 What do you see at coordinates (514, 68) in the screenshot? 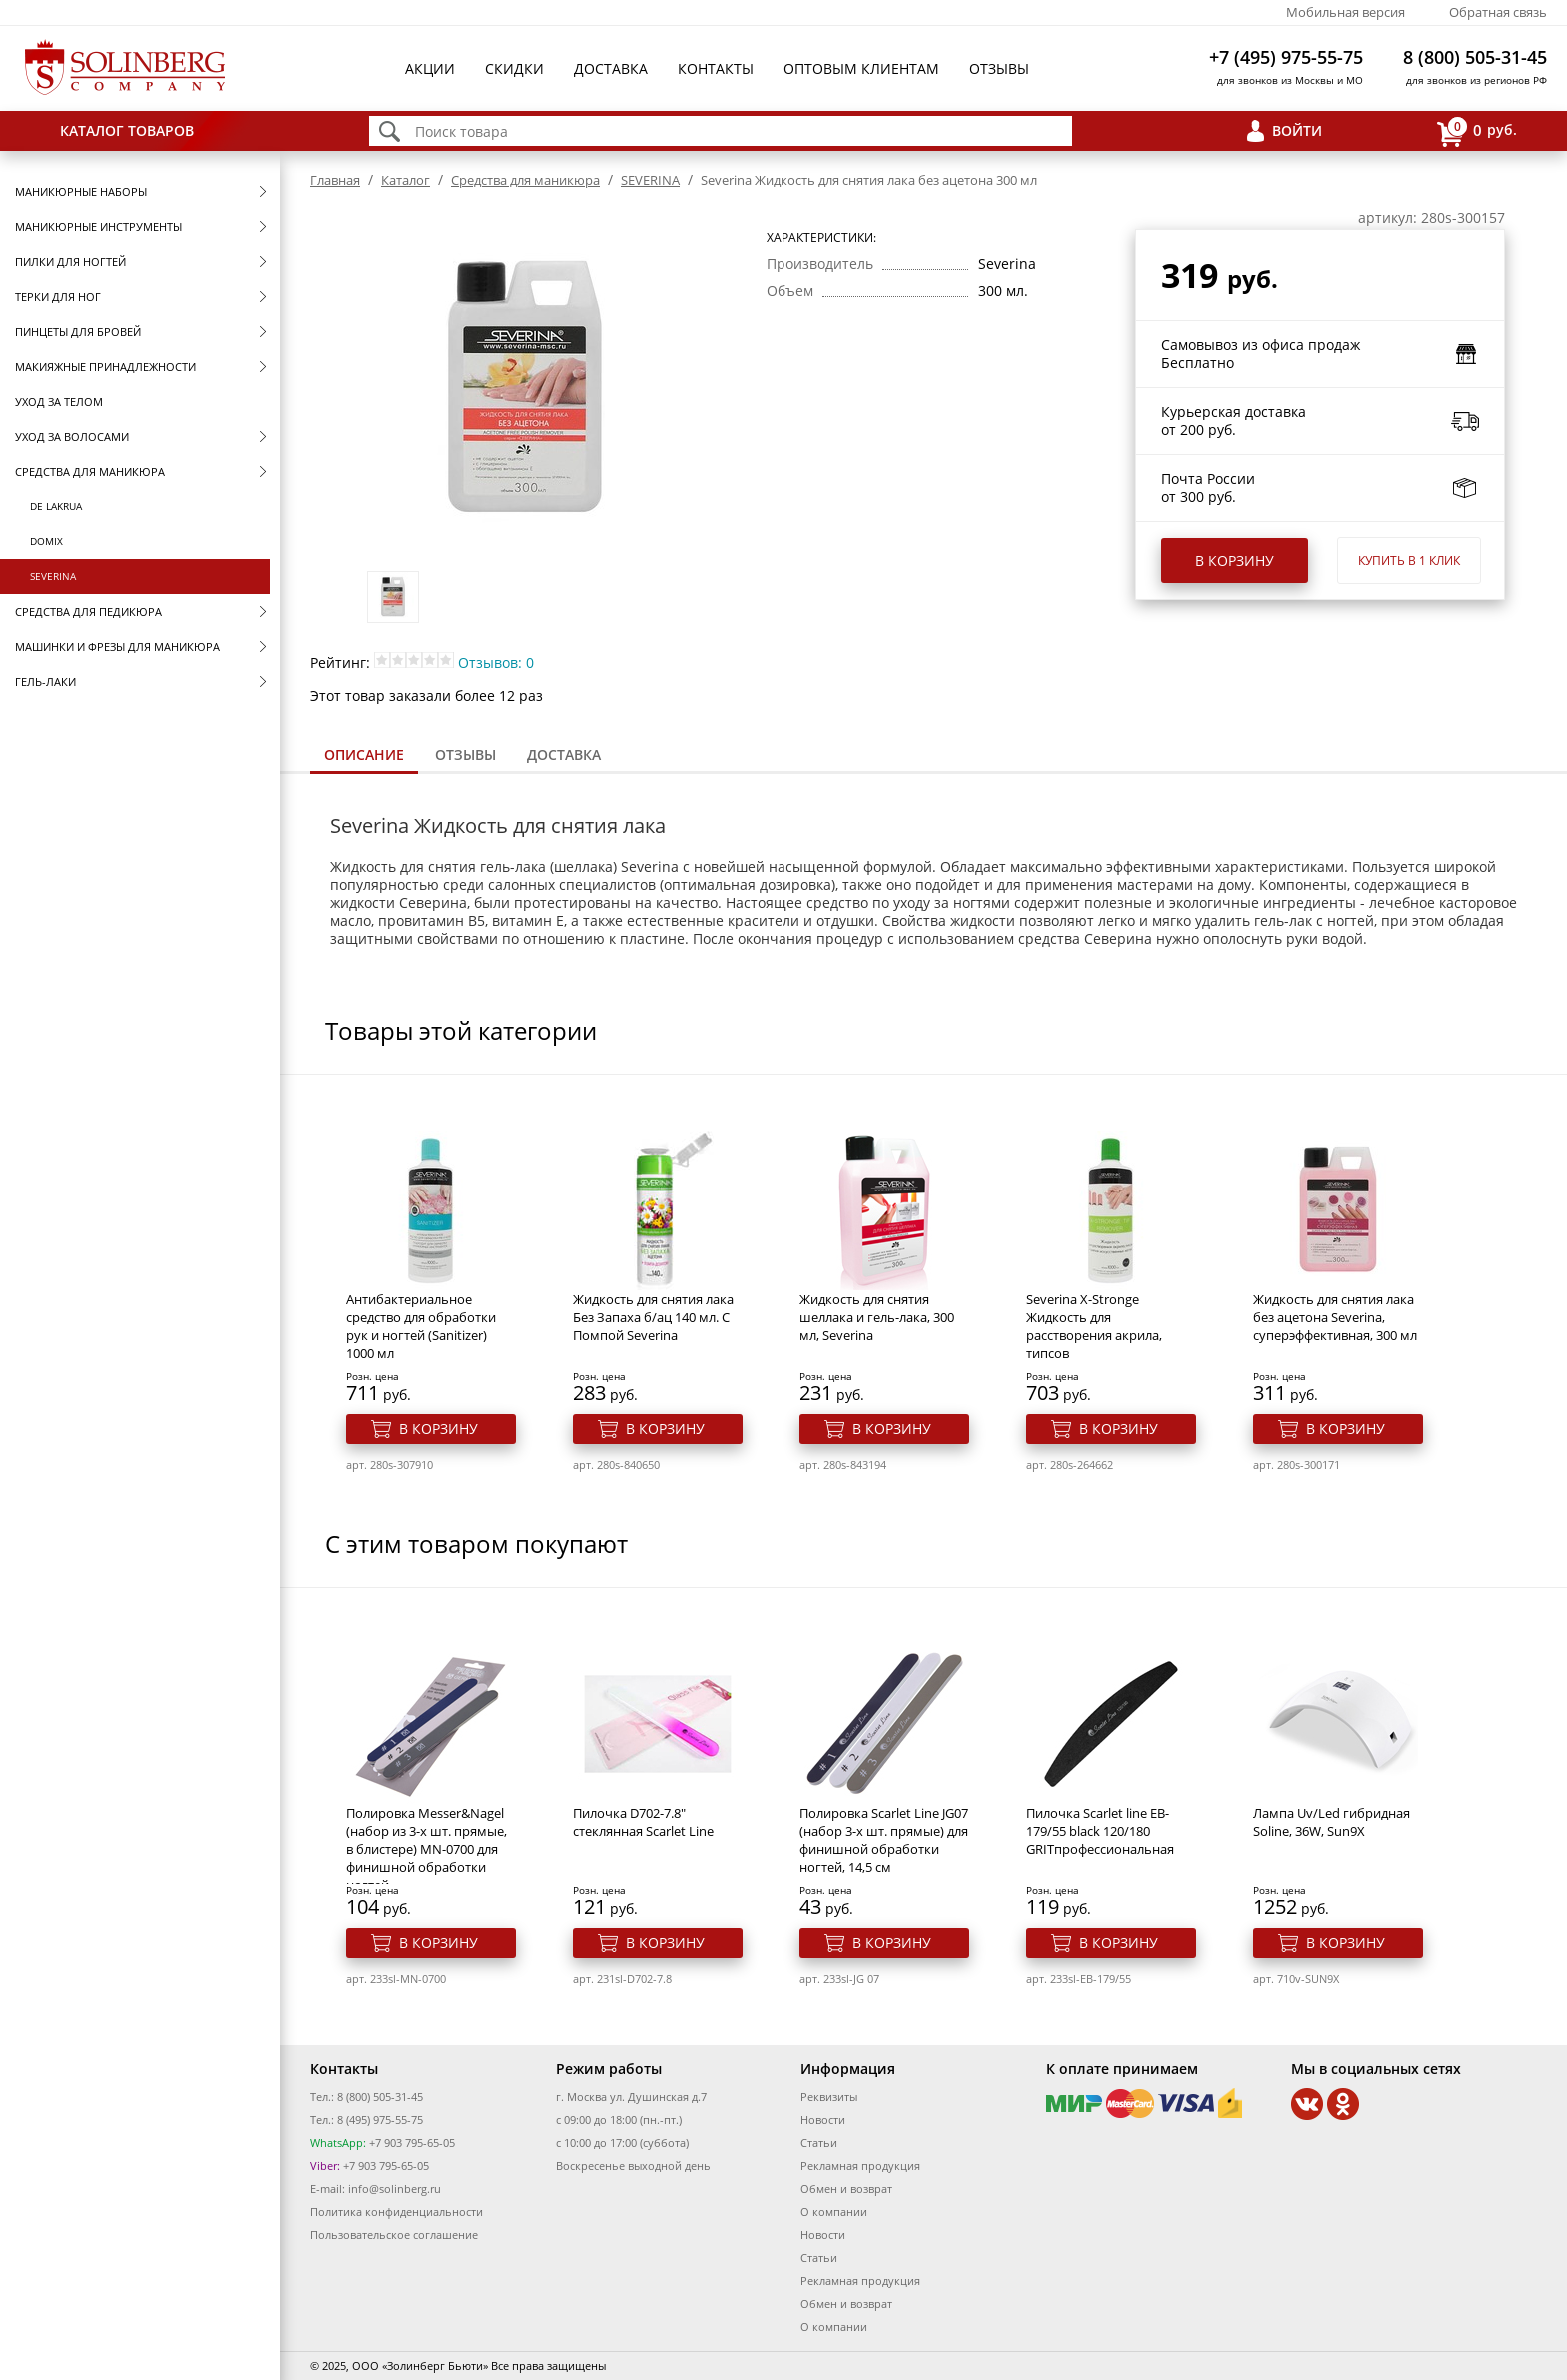
I see `Скидки` at bounding box center [514, 68].